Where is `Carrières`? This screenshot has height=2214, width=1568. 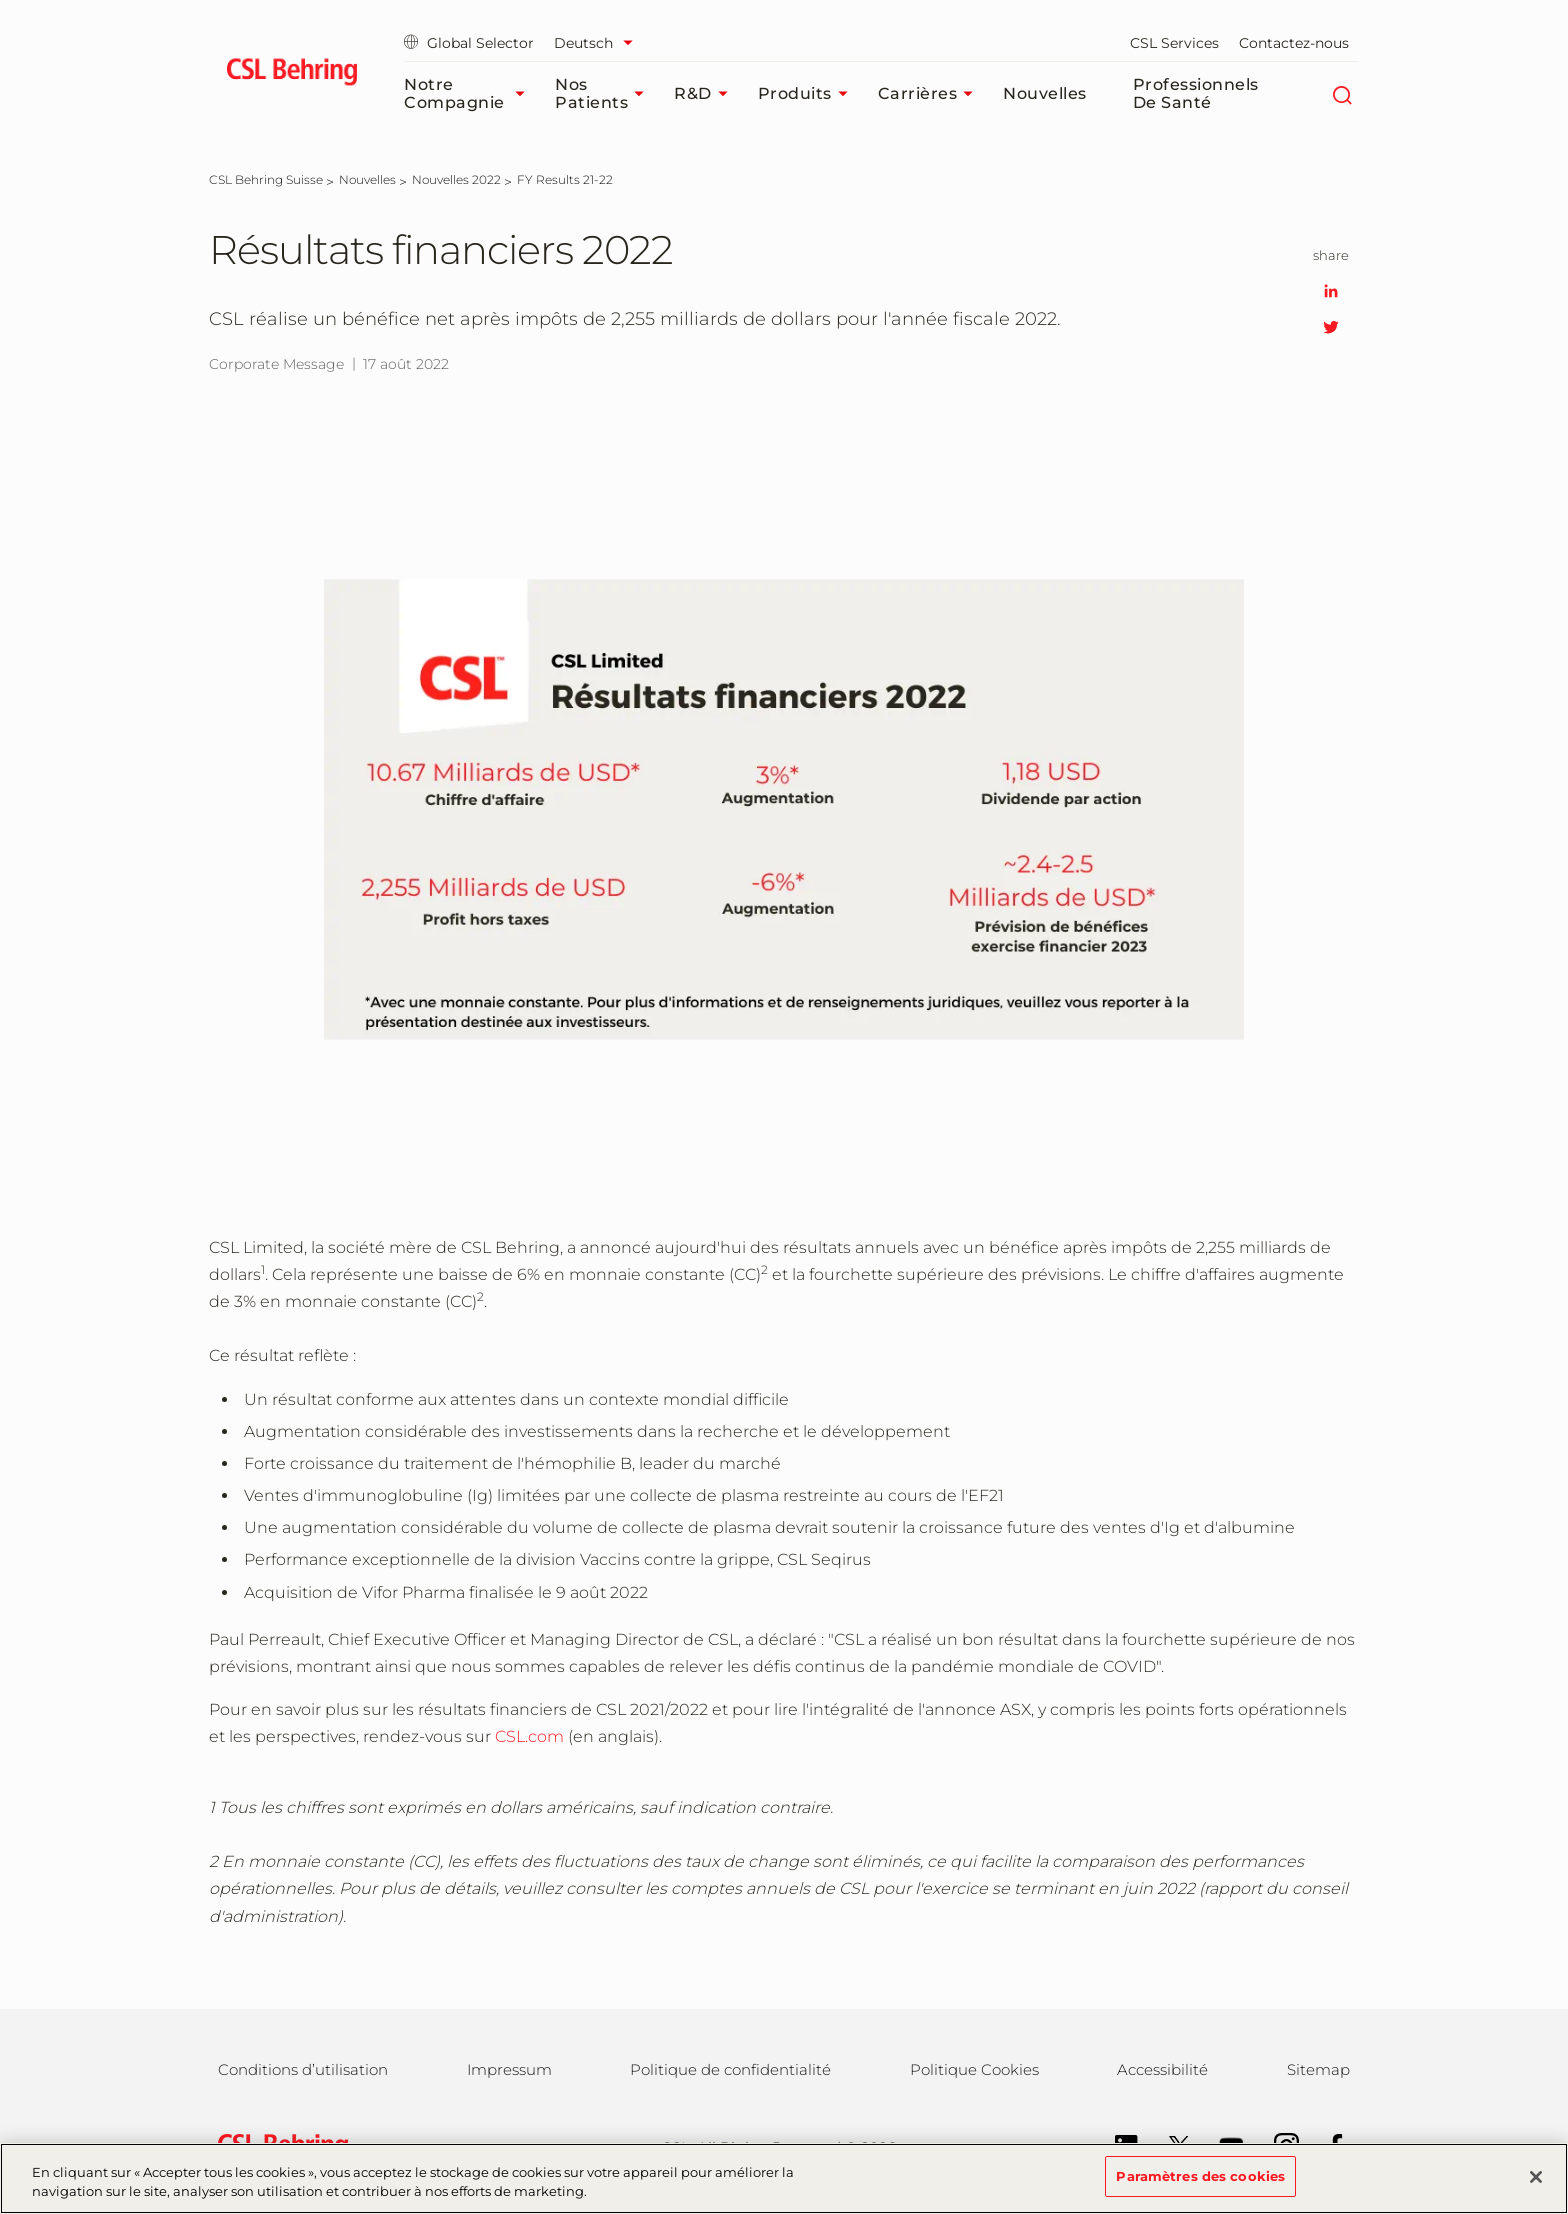
Carrières is located at coordinates (931, 94).